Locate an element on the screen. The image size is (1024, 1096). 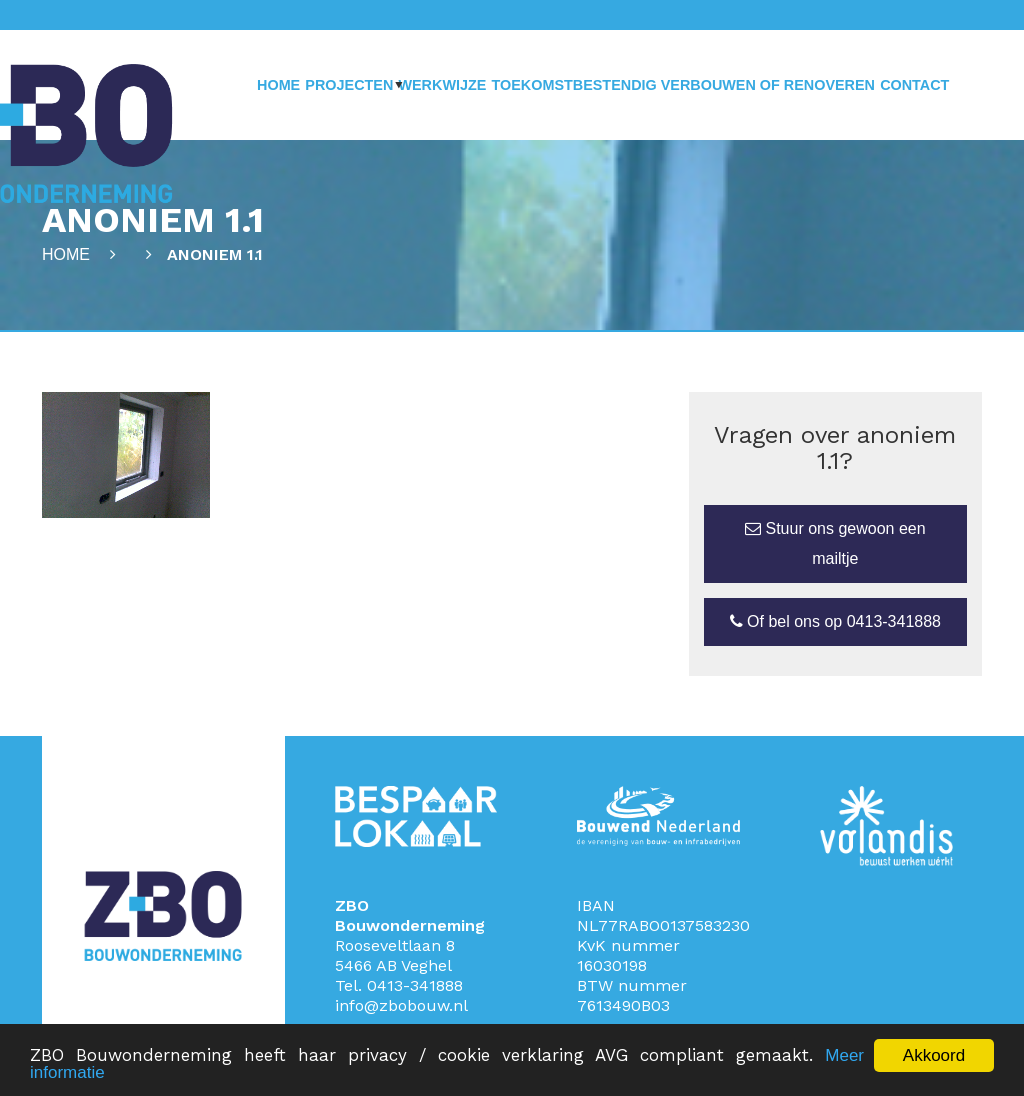
info@zbobouw.nl is located at coordinates (401, 1005).